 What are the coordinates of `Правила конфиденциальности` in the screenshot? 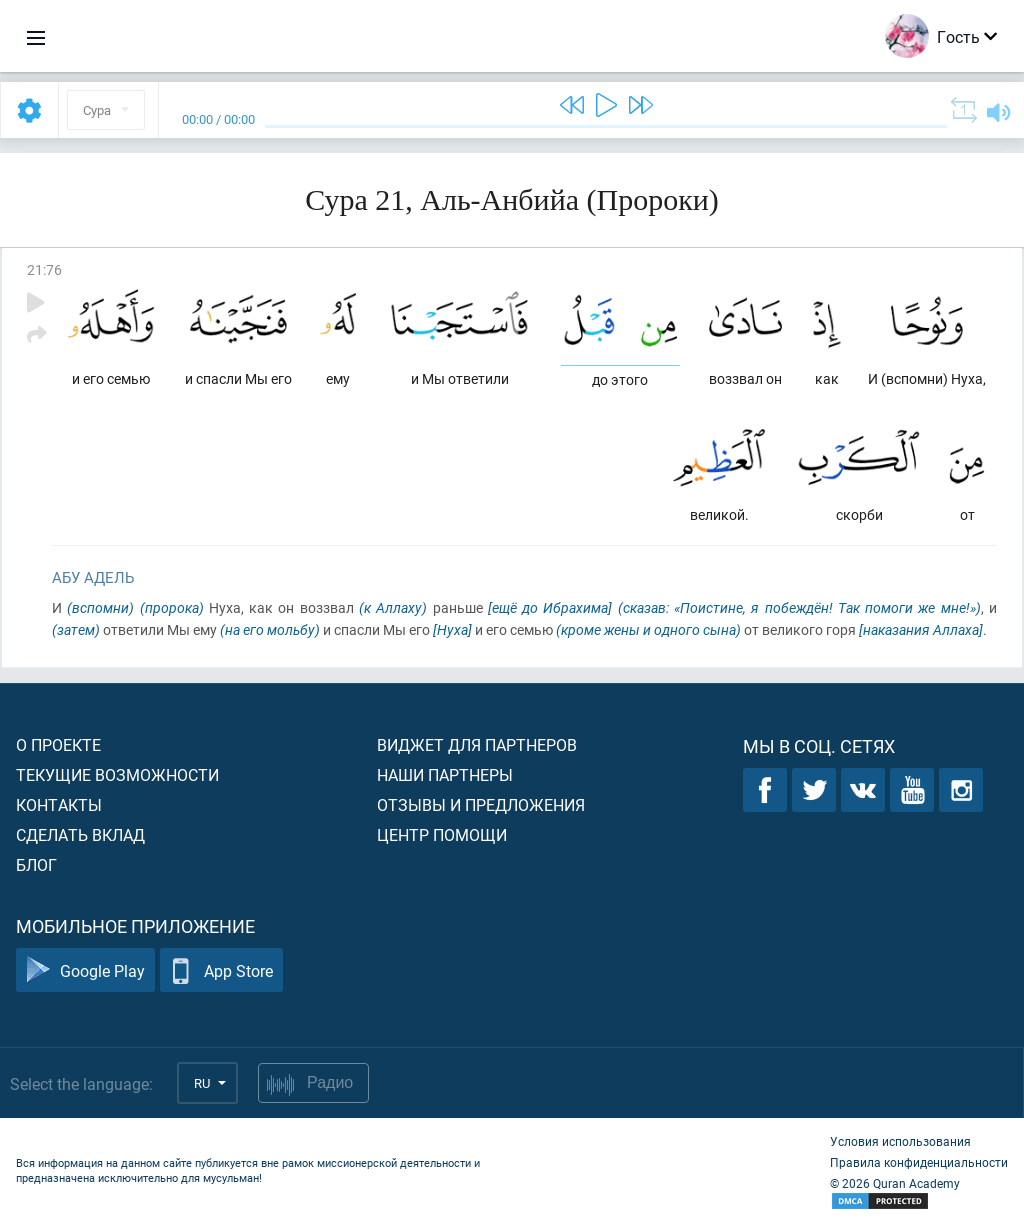 It's located at (919, 1162).